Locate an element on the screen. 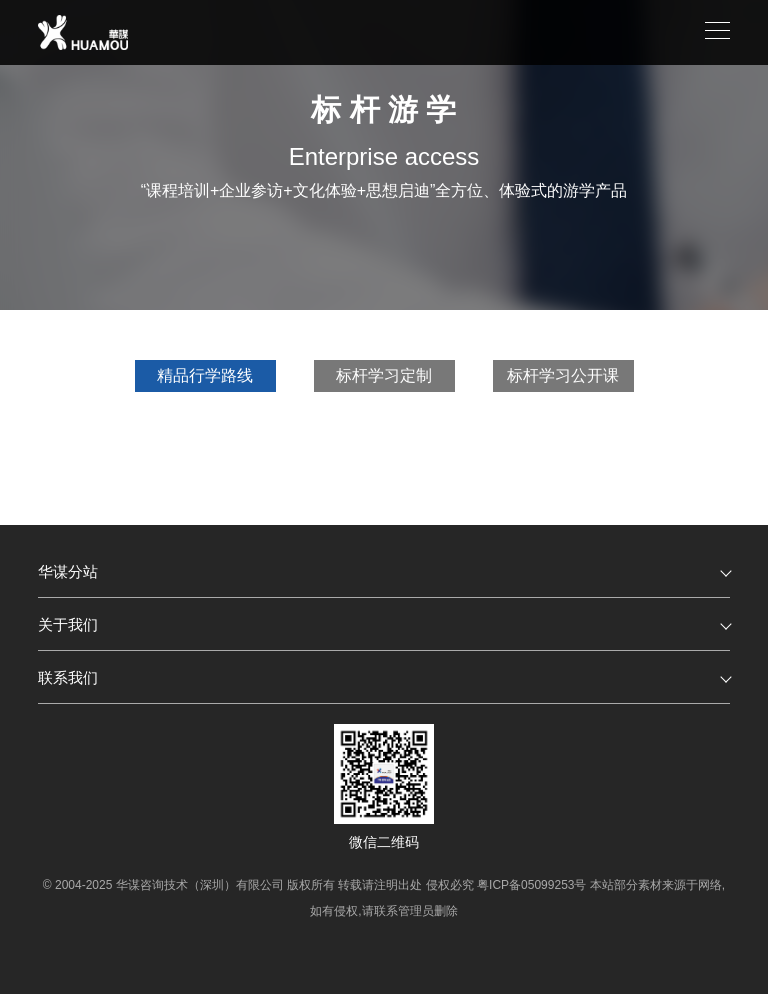 The image size is (768, 994). 粤ICP备05099253号 is located at coordinates (531, 885).